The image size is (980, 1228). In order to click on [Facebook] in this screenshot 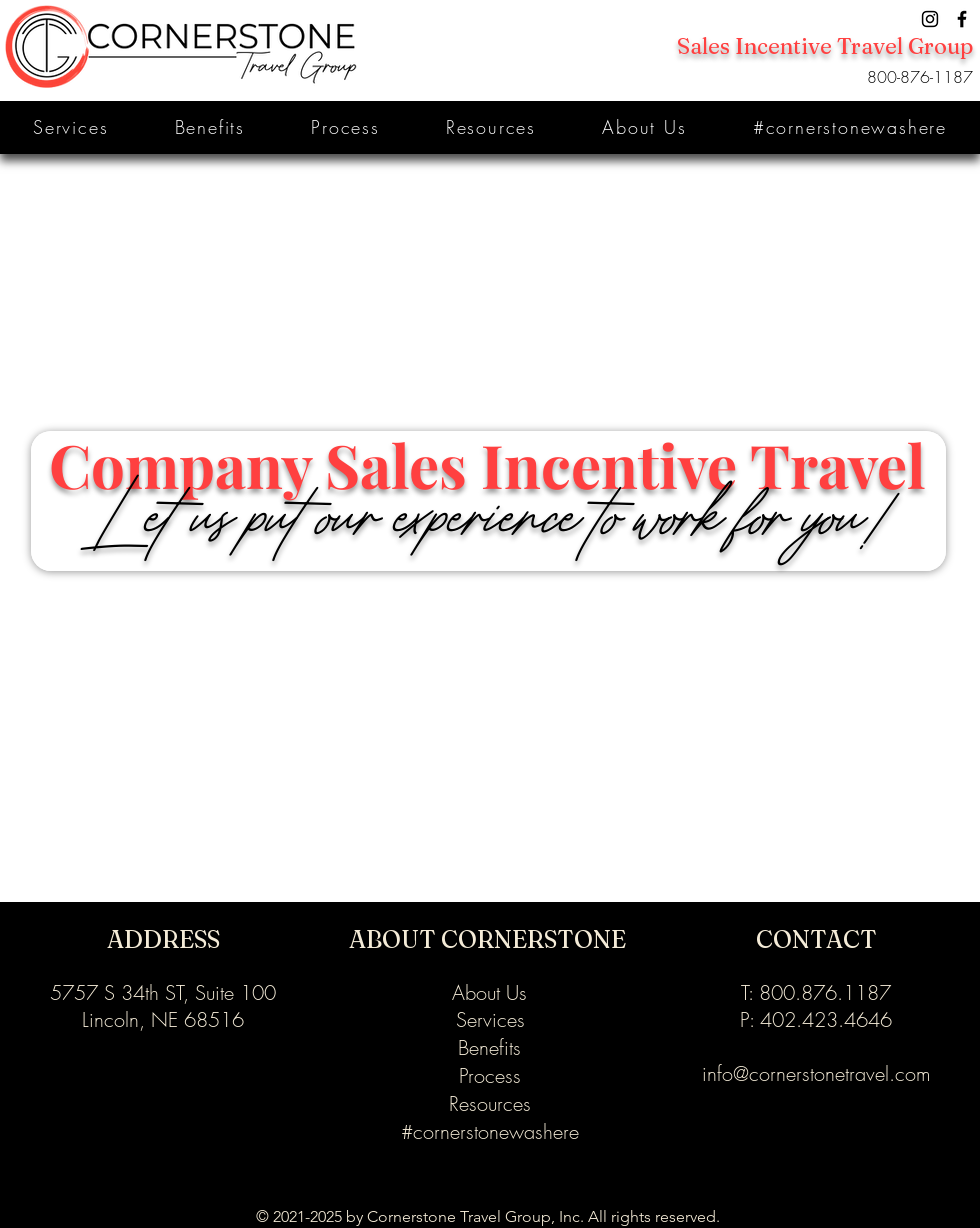, I will do `click(962, 19)`.